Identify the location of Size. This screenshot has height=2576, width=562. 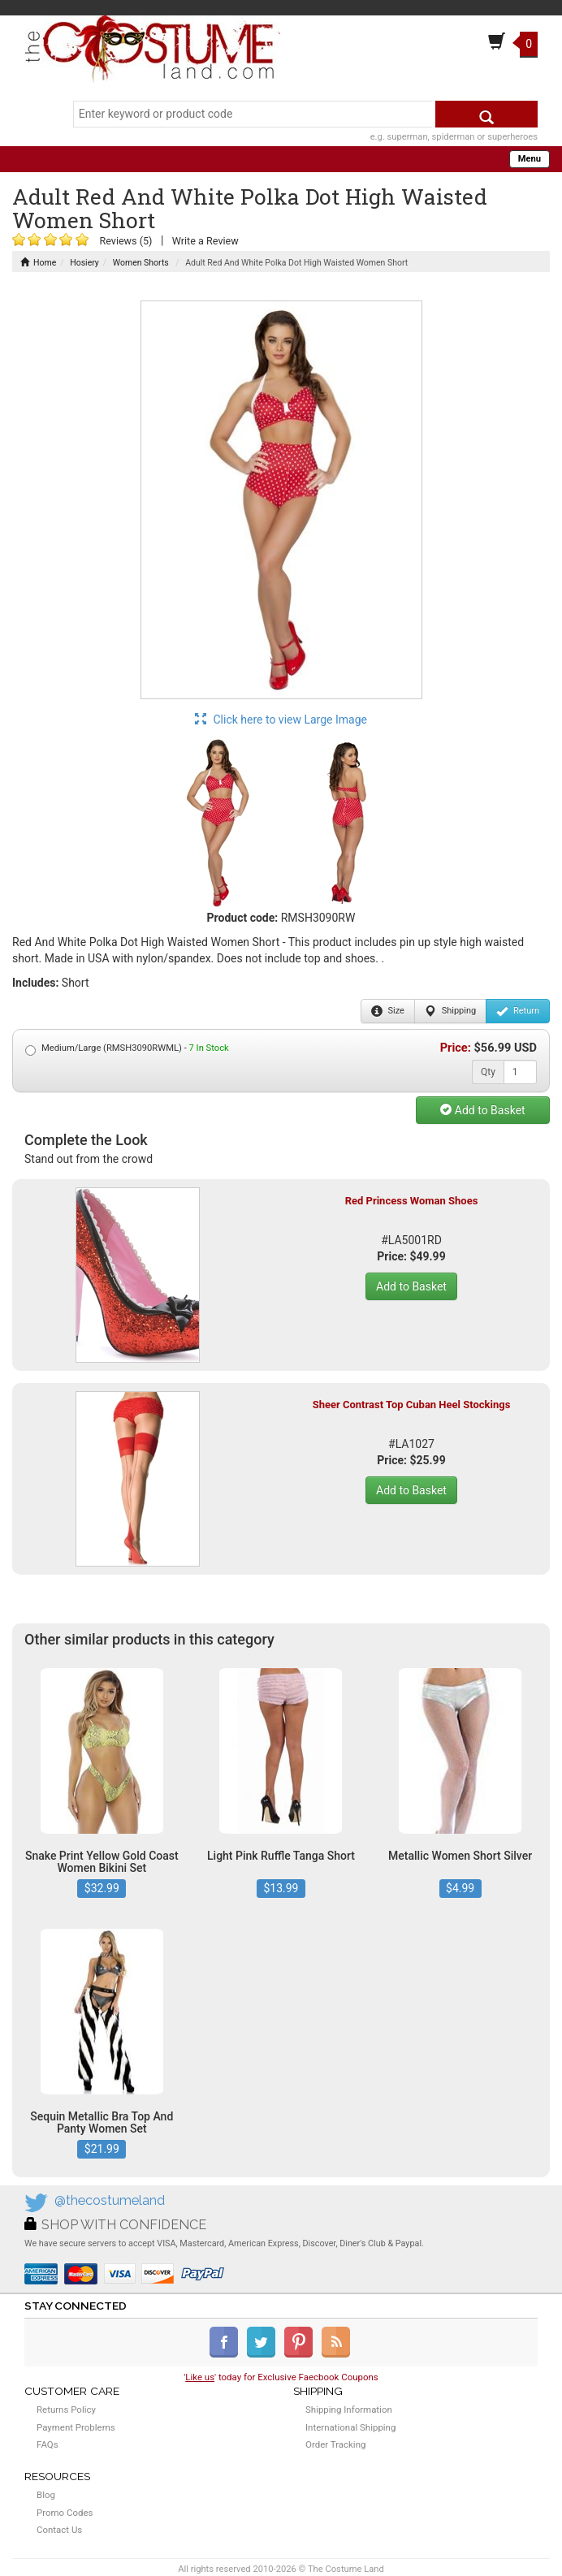
(387, 1011).